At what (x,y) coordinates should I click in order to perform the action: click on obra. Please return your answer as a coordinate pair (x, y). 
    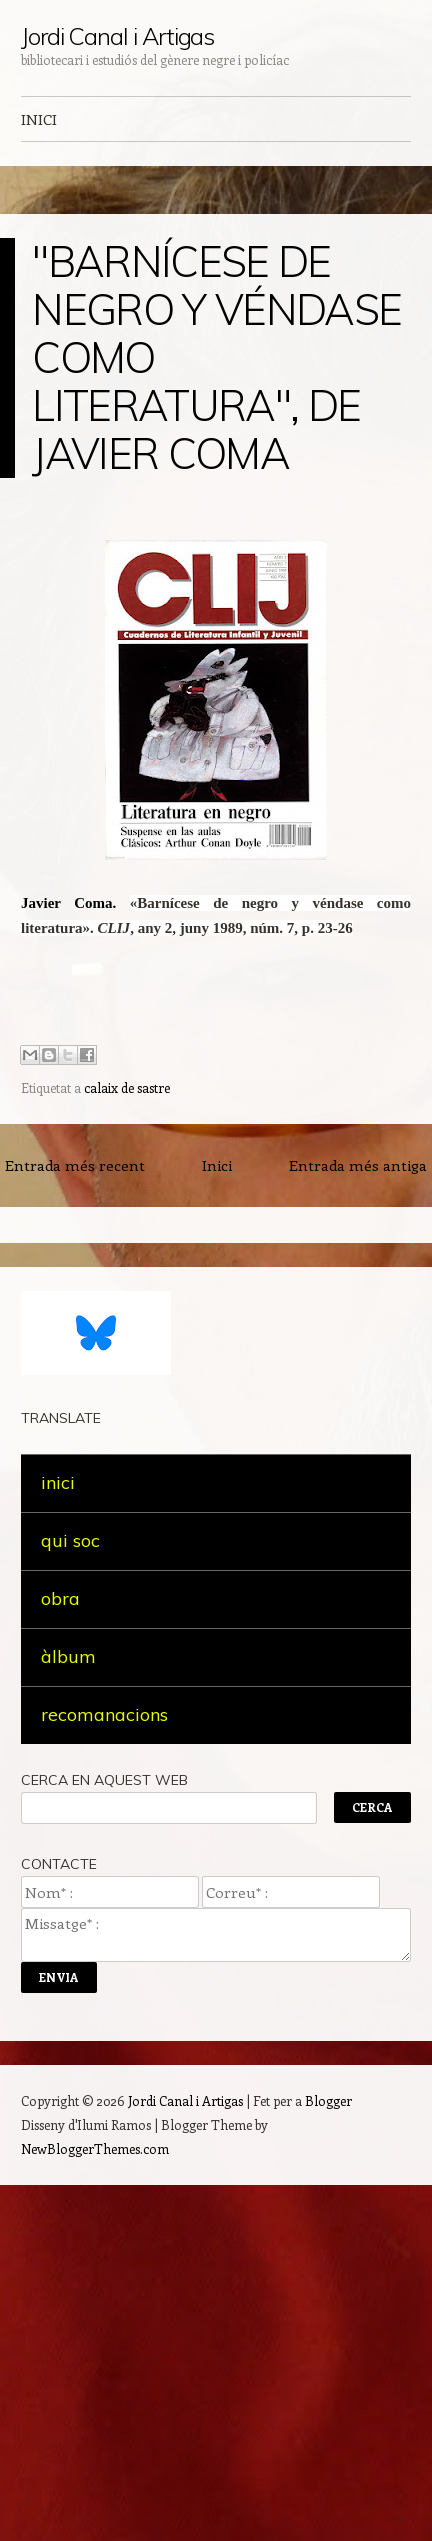
    Looking at the image, I should click on (60, 1598).